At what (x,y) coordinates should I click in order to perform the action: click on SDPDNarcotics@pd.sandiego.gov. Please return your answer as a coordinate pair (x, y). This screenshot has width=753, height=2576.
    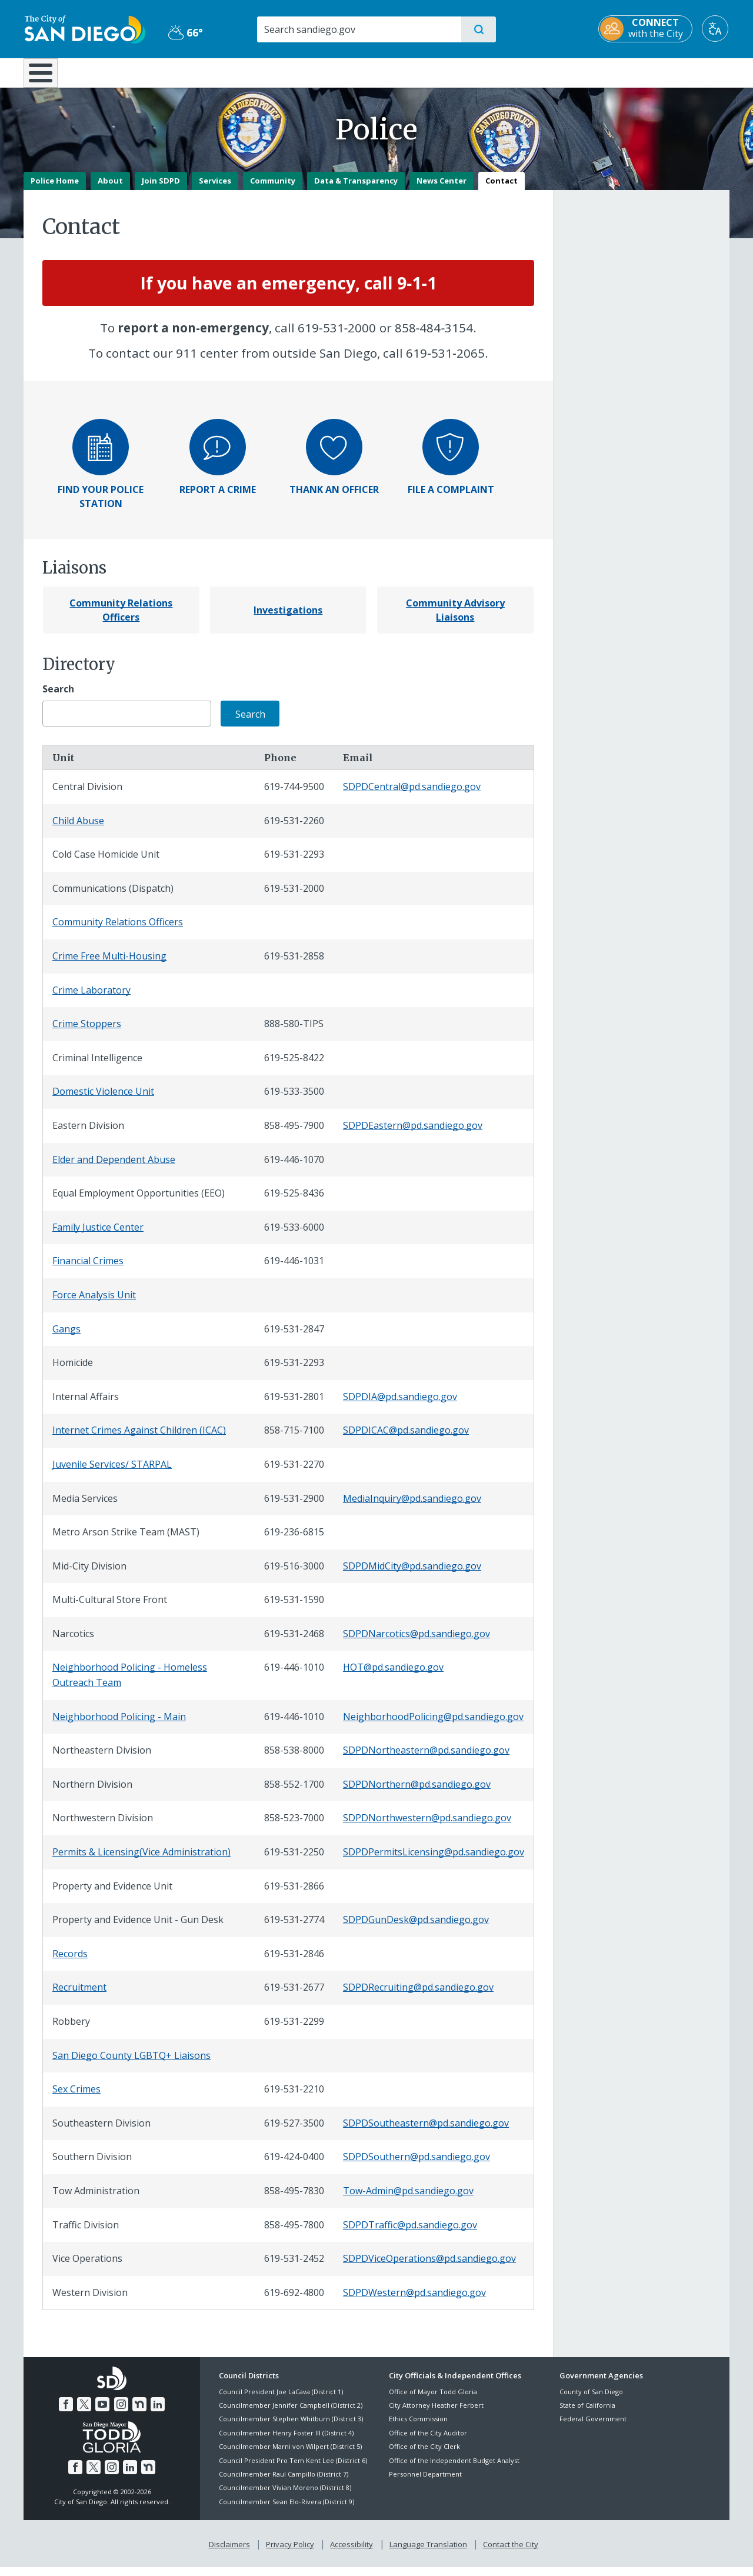
    Looking at the image, I should click on (416, 1641).